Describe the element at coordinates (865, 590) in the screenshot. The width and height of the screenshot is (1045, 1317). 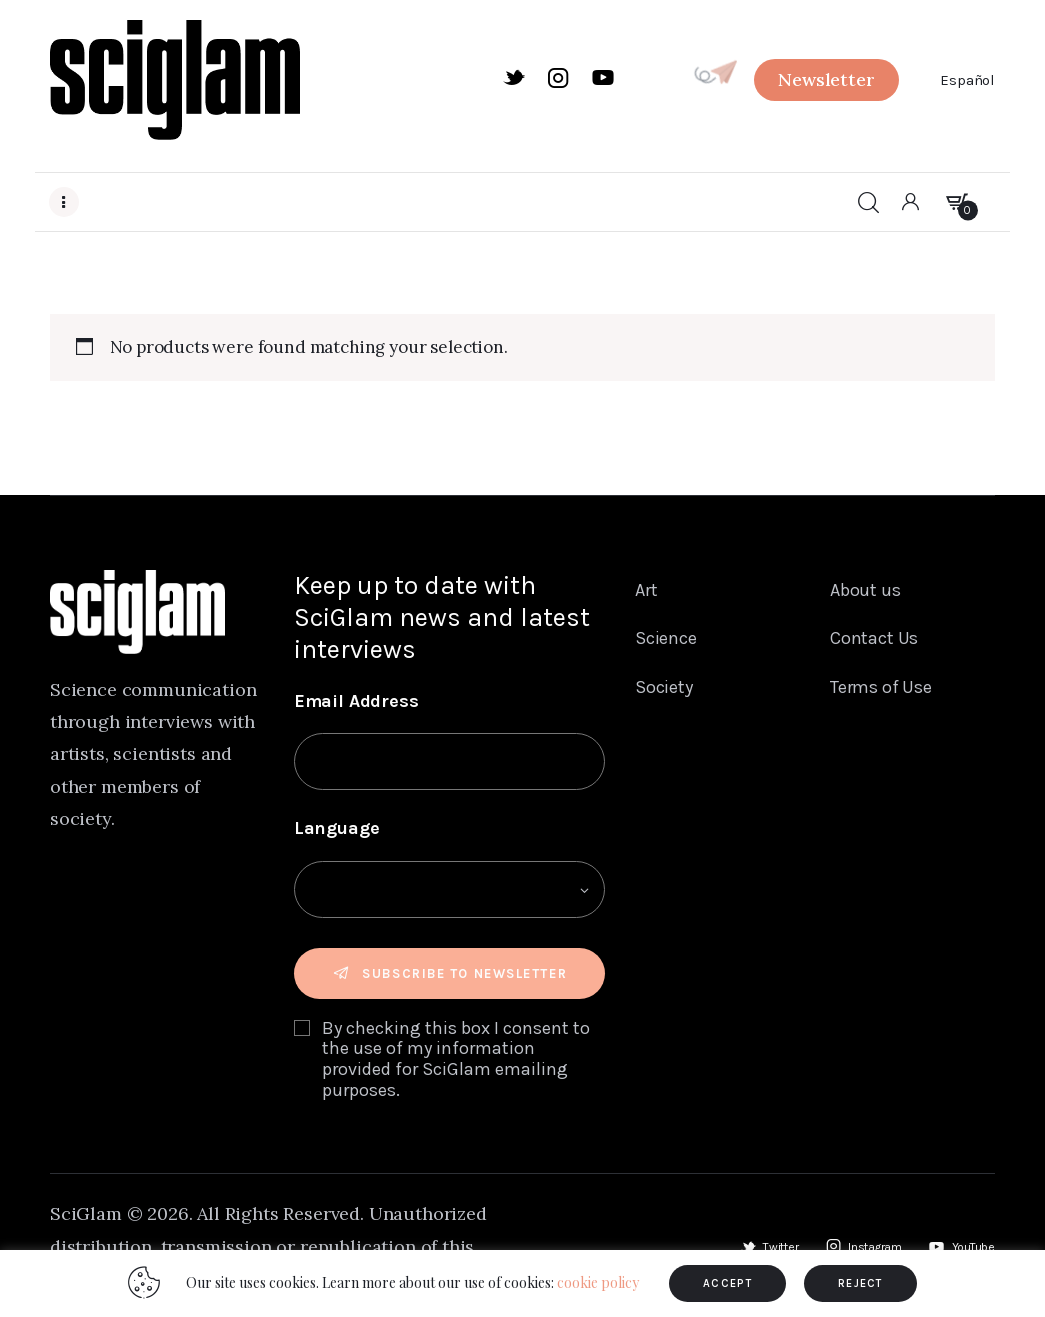
I see `About us` at that location.